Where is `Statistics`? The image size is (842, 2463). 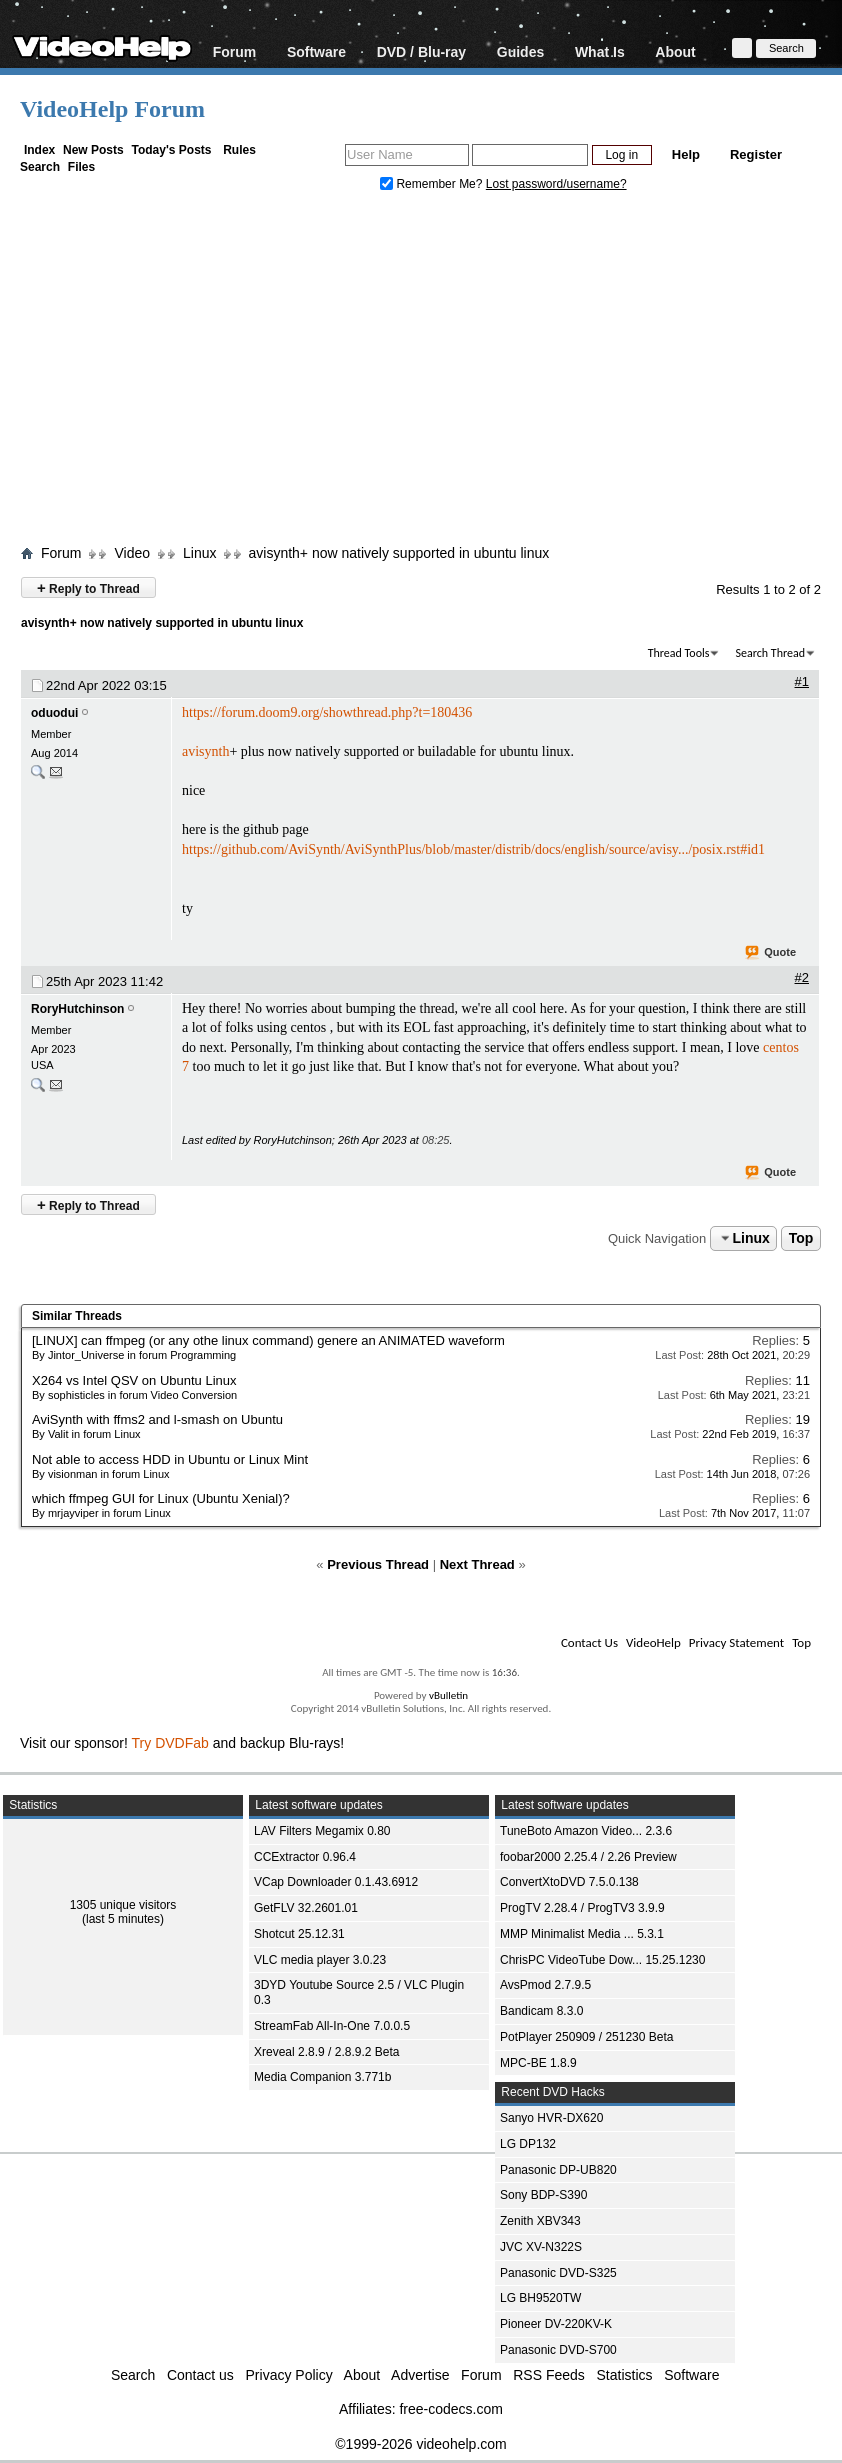 Statistics is located at coordinates (625, 2375).